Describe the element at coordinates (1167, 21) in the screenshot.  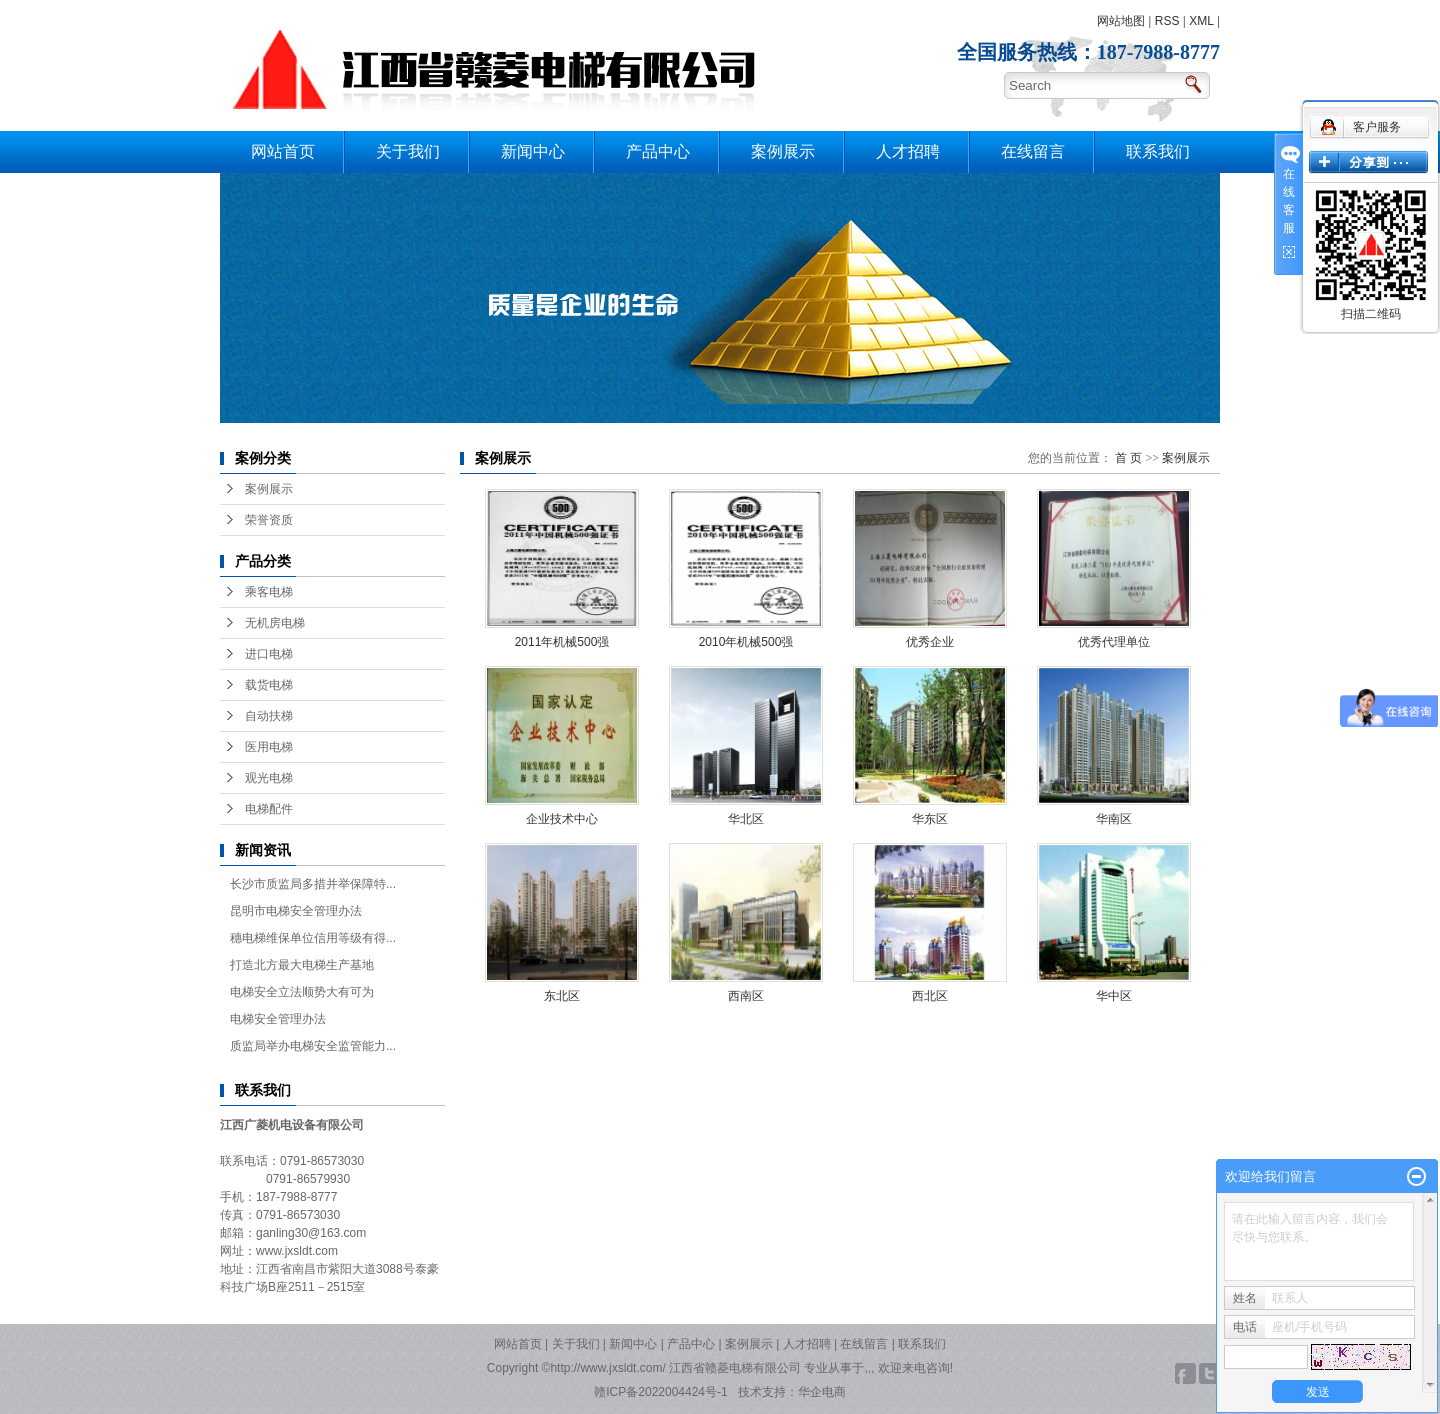
I see `RSS` at that location.